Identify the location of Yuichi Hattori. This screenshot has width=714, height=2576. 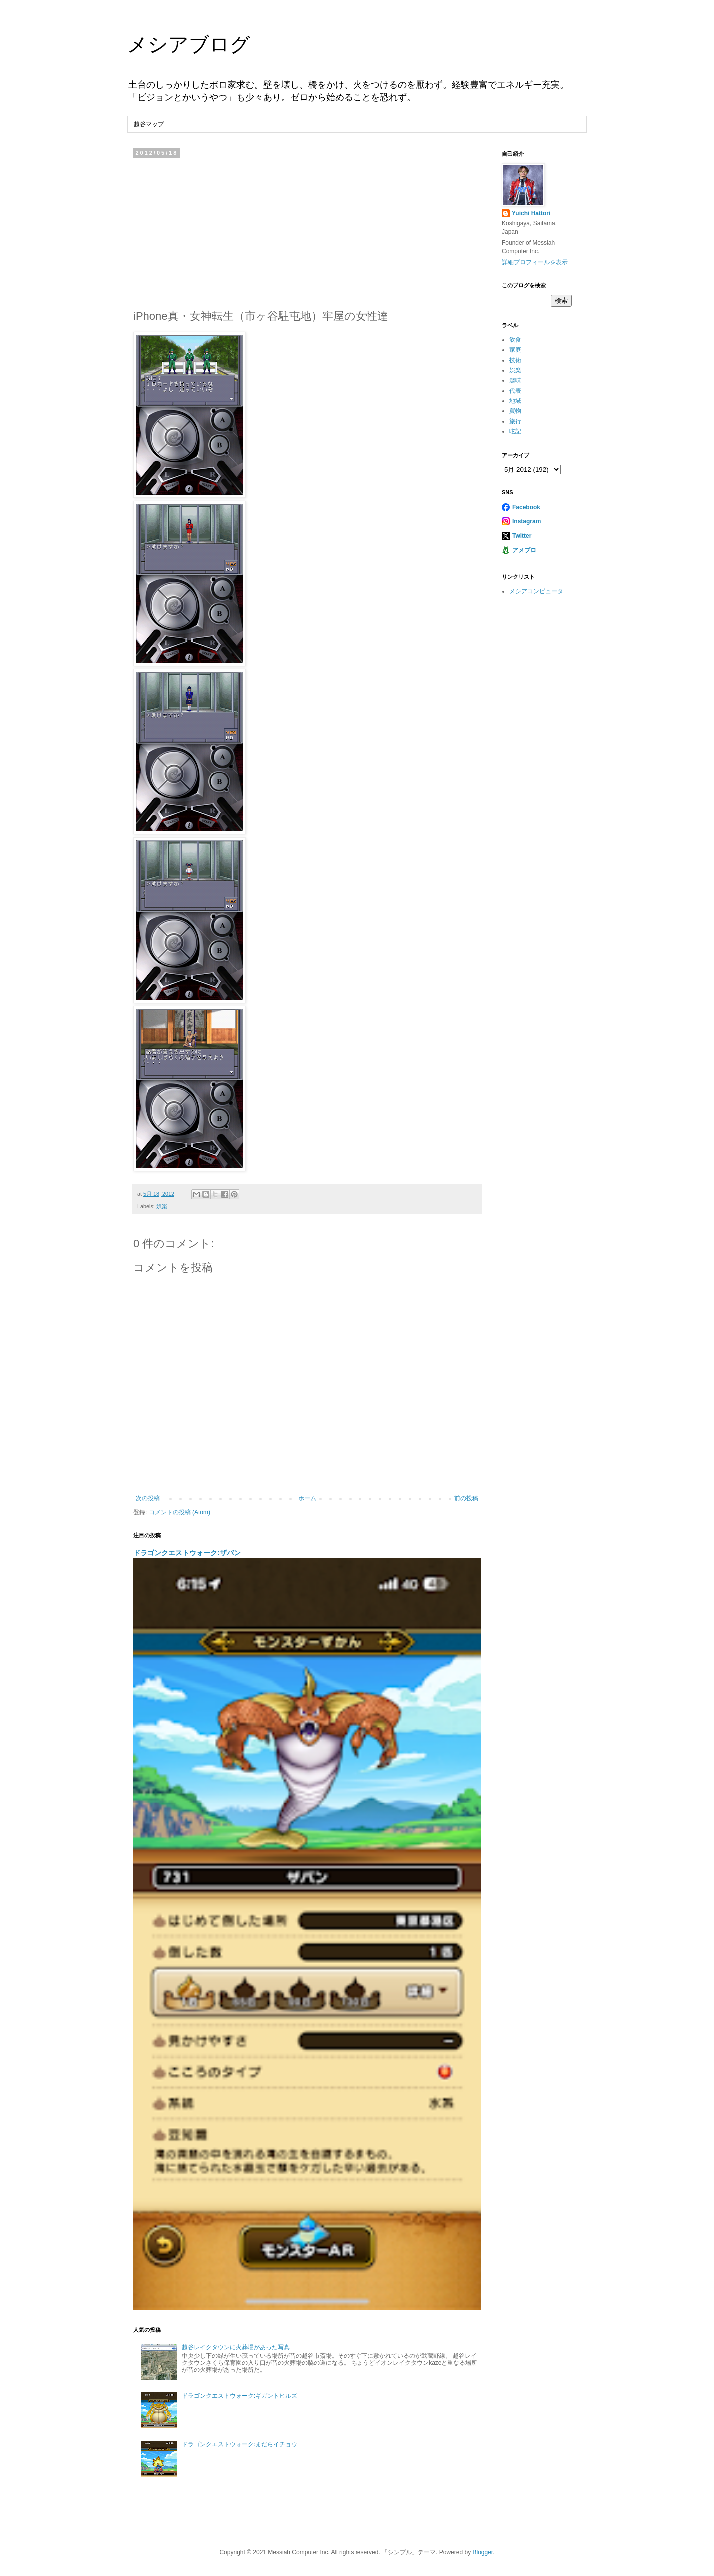
(531, 213).